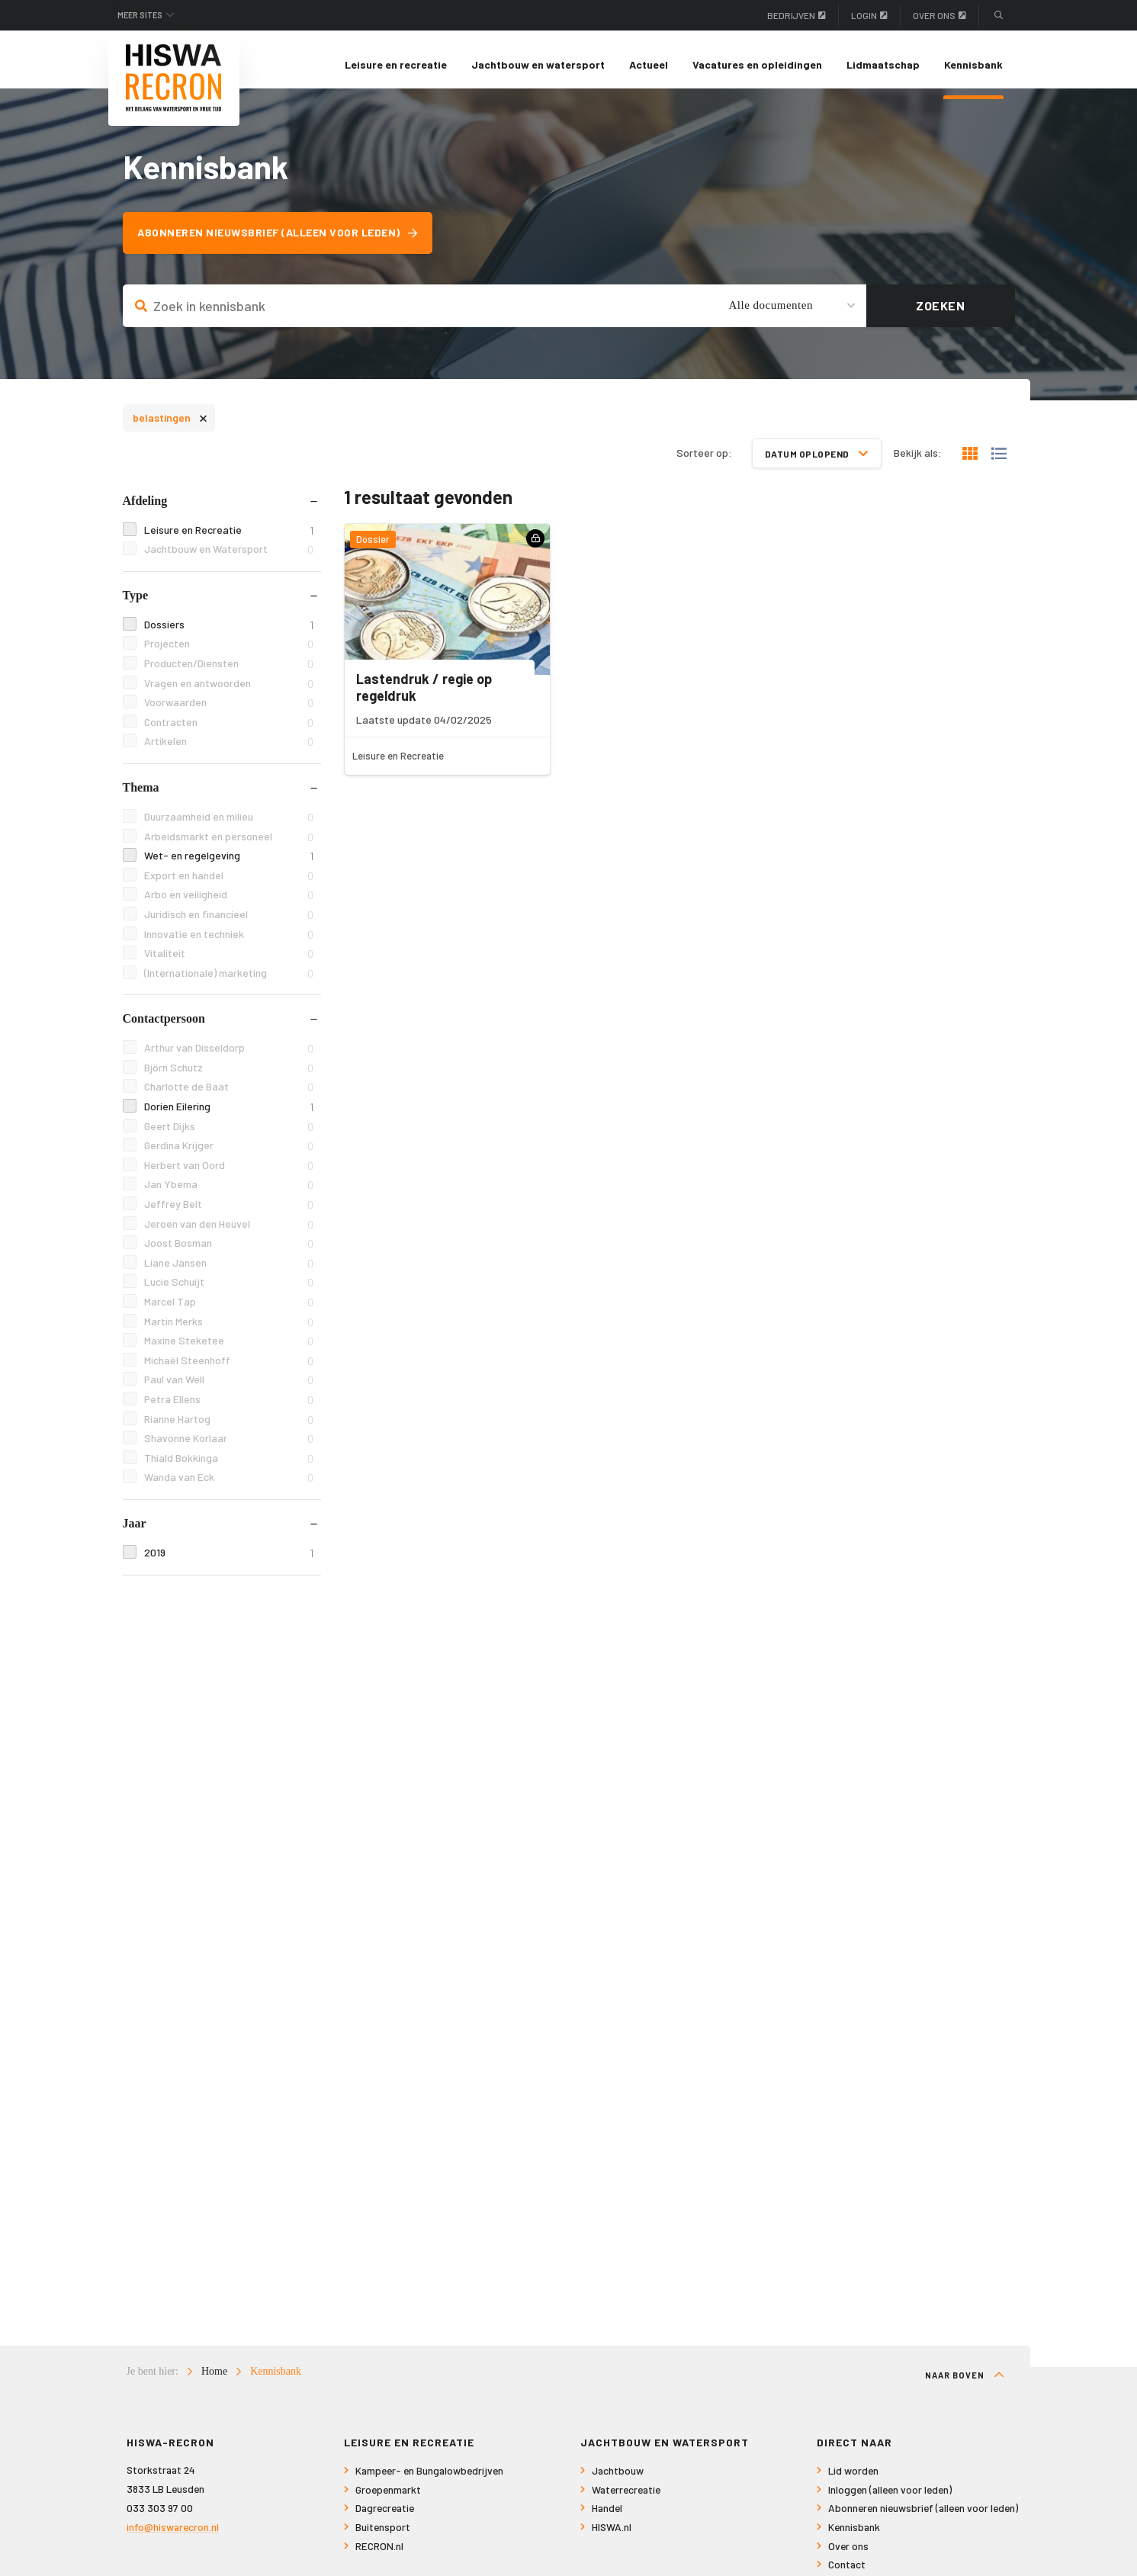  What do you see at coordinates (164, 1028) in the screenshot?
I see `Contactpersoon [tab]` at bounding box center [164, 1028].